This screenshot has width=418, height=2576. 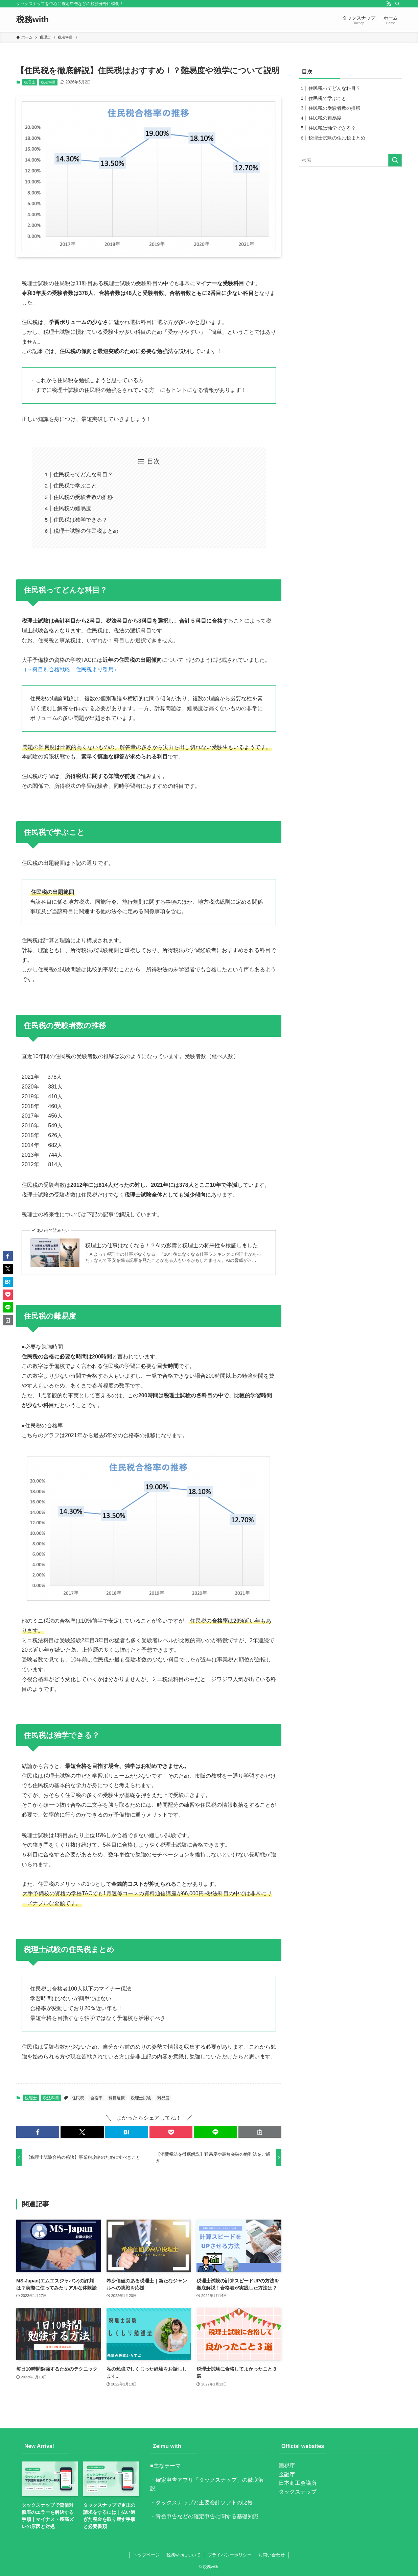 What do you see at coordinates (85, 531) in the screenshot?
I see `税理士試験の住民税まとめ` at bounding box center [85, 531].